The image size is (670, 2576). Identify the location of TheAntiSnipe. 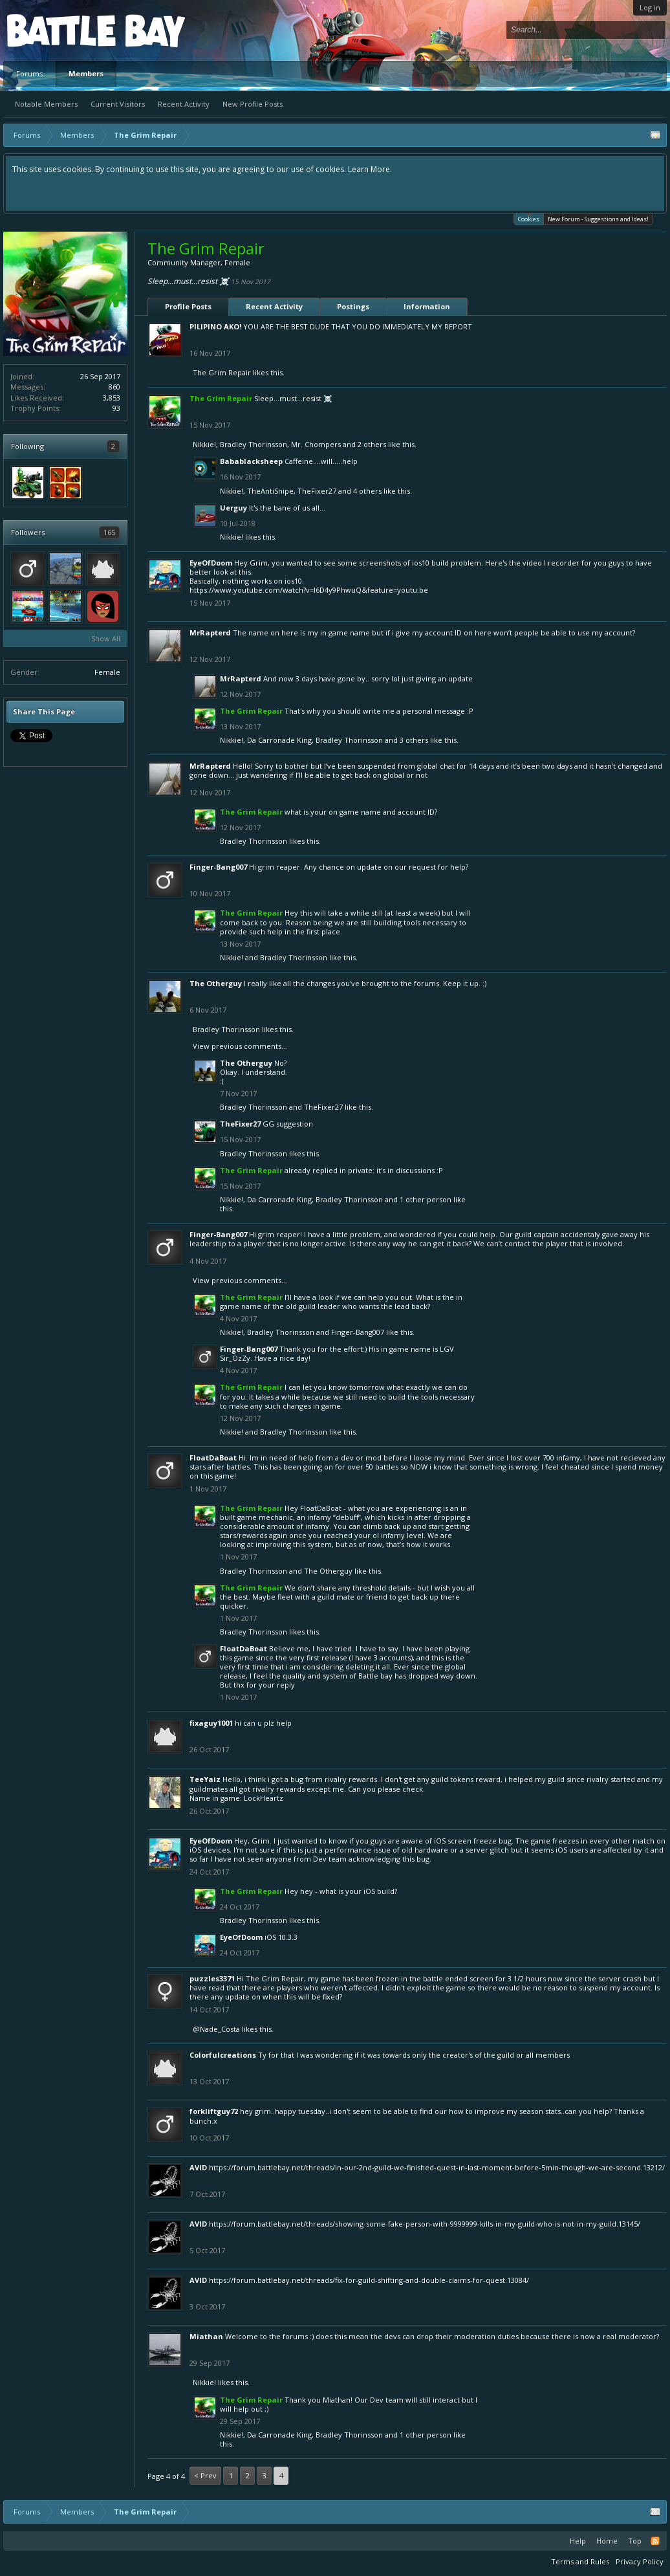
(270, 491).